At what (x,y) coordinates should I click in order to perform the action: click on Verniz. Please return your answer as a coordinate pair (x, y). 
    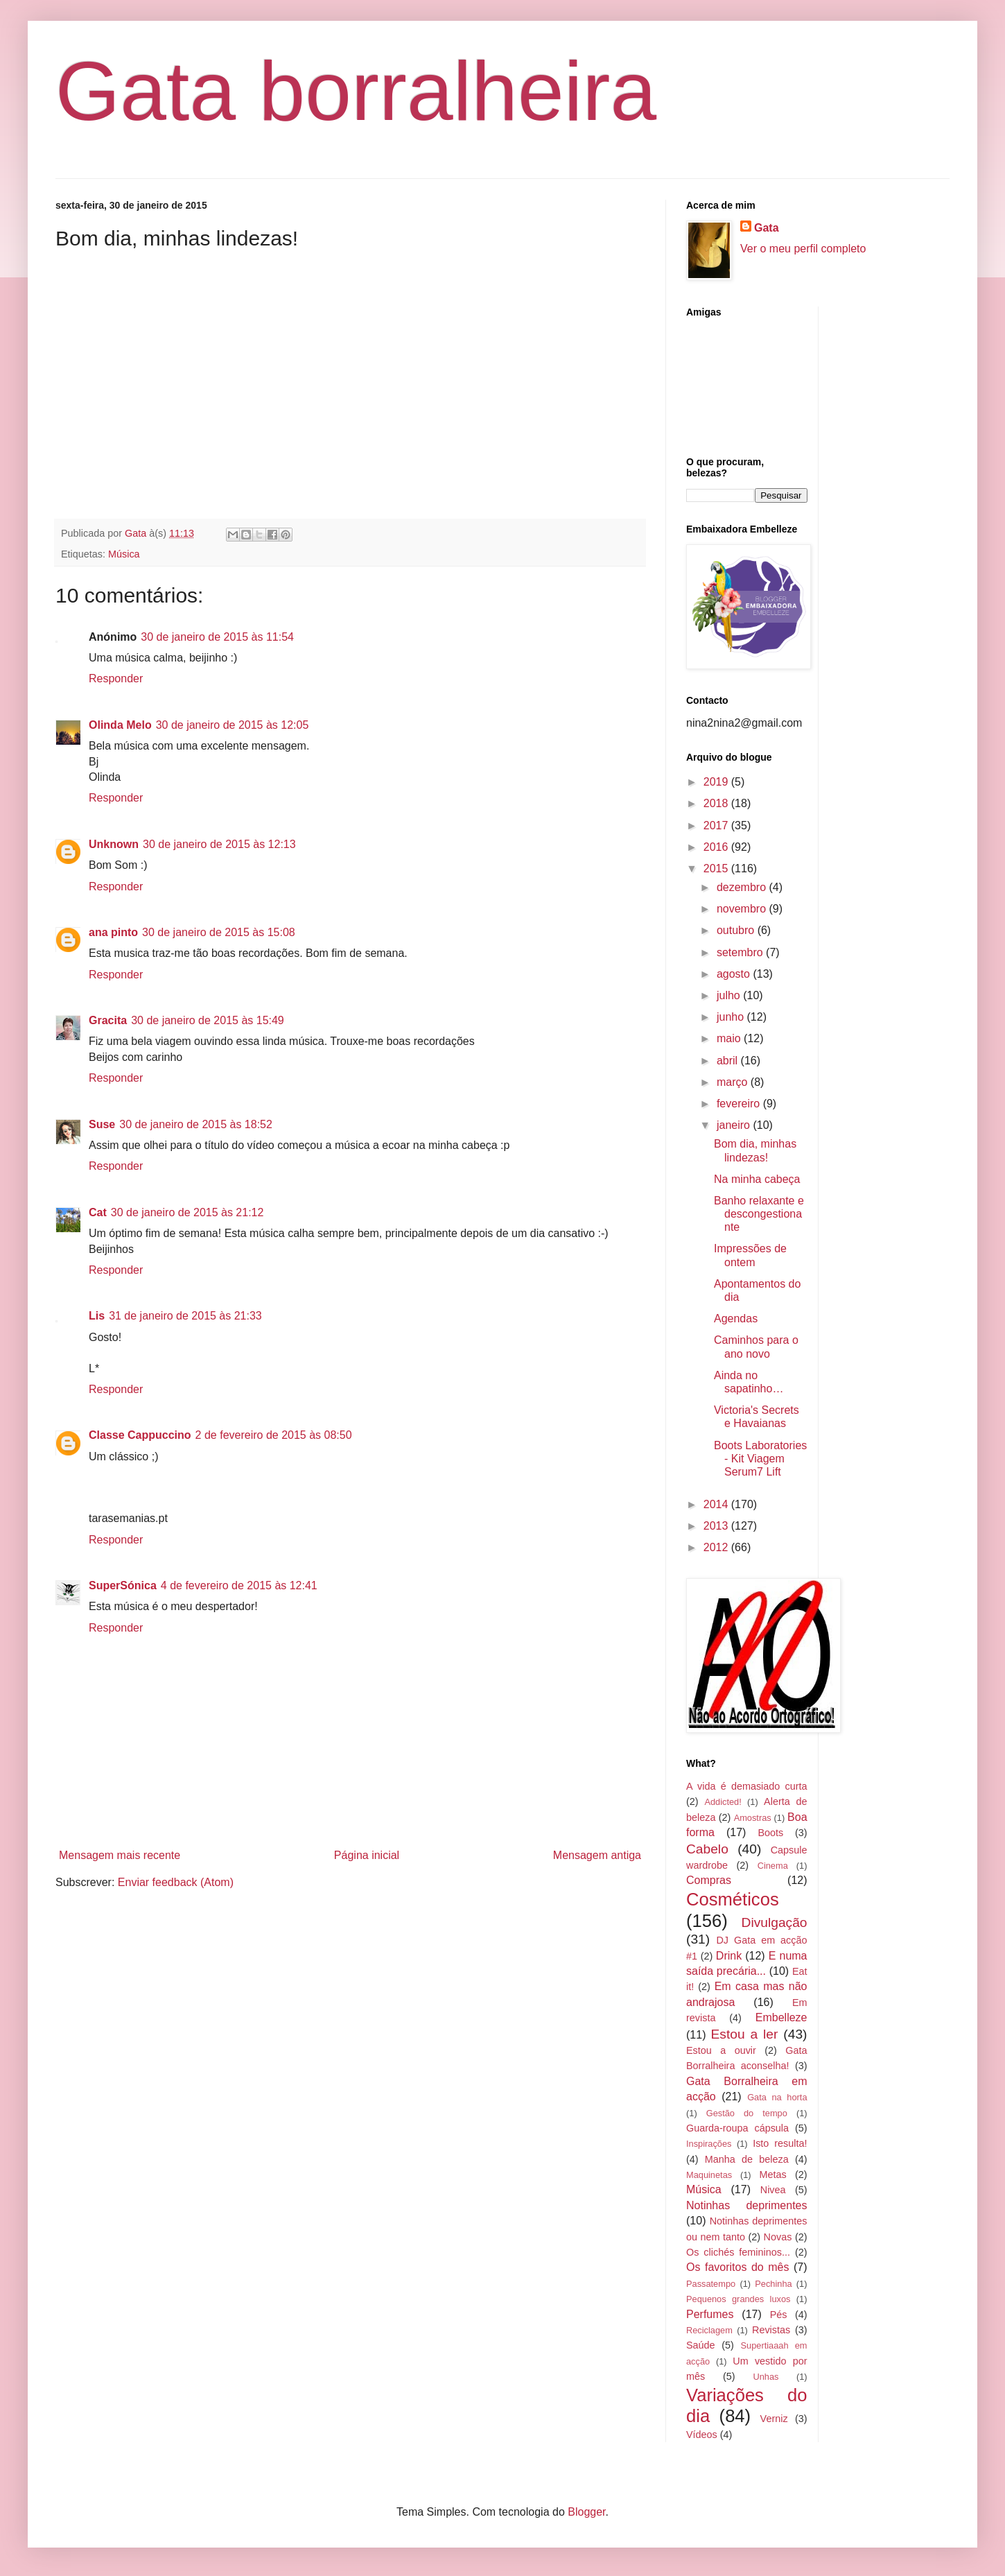
    Looking at the image, I should click on (774, 2418).